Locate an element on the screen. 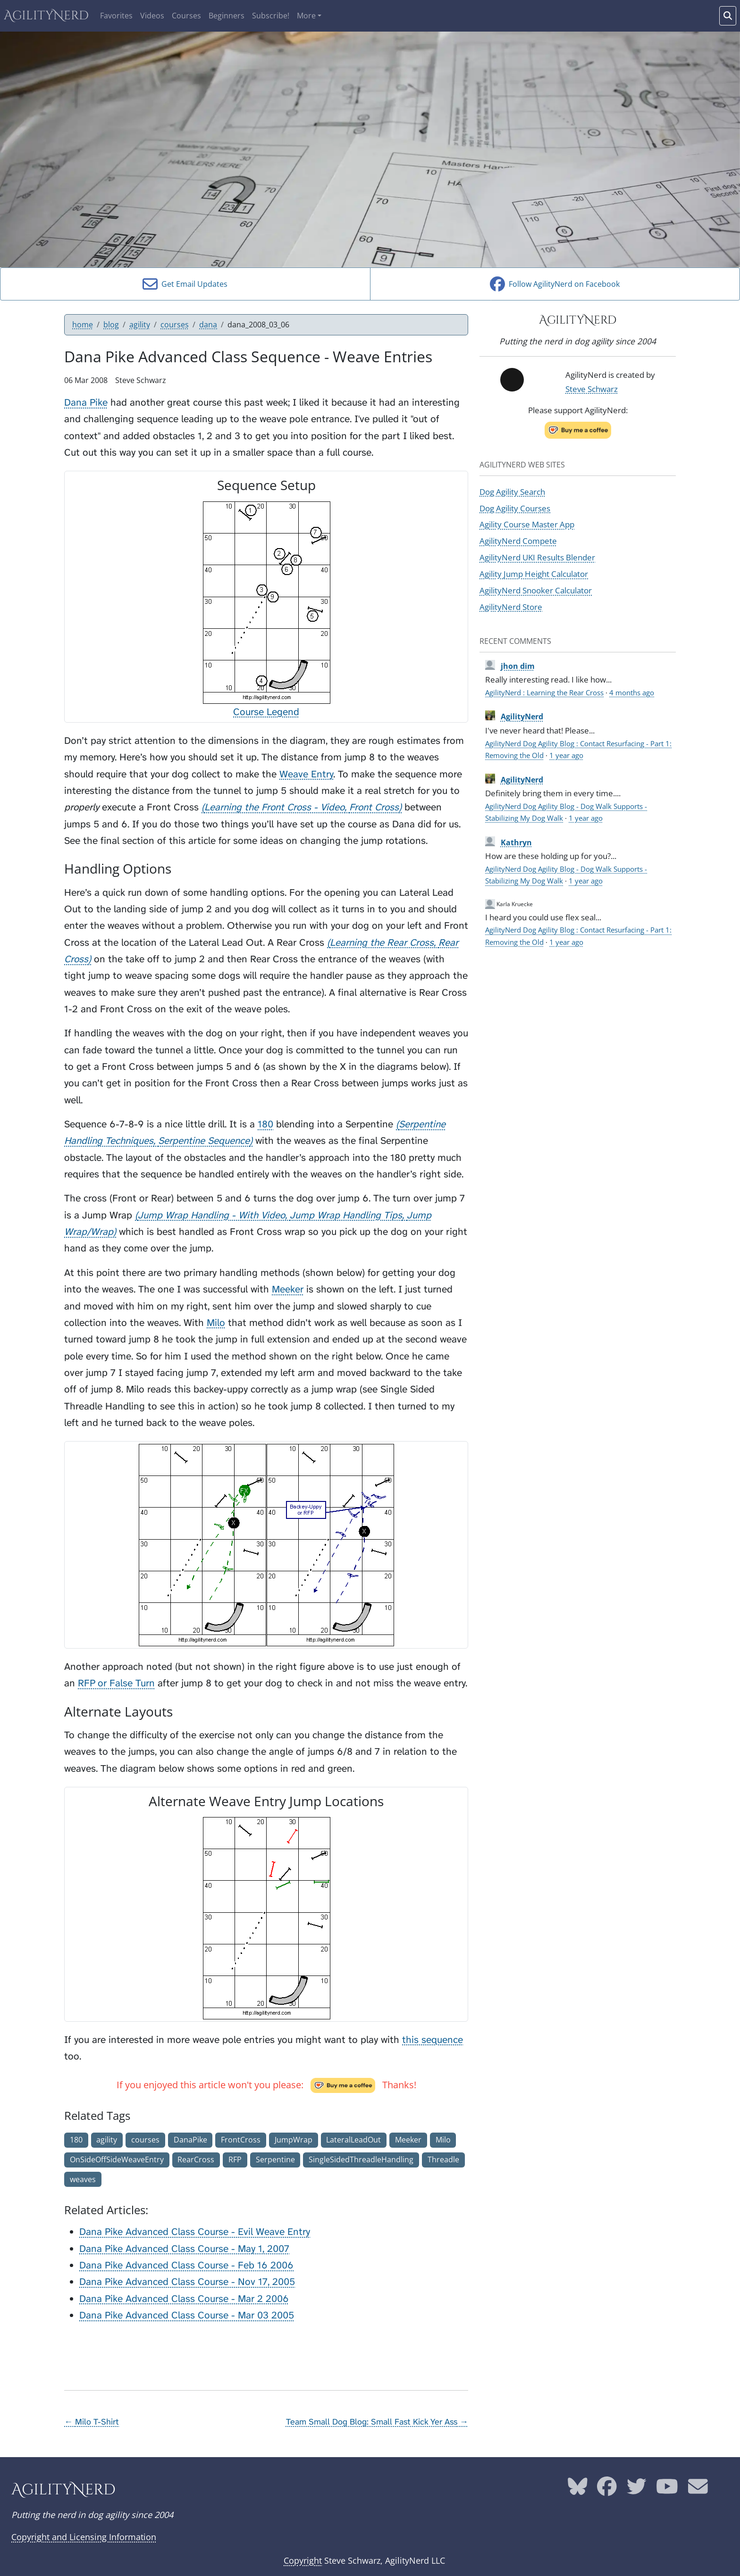 This screenshot has height=2576, width=740. Dog Agility Courses is located at coordinates (514, 508).